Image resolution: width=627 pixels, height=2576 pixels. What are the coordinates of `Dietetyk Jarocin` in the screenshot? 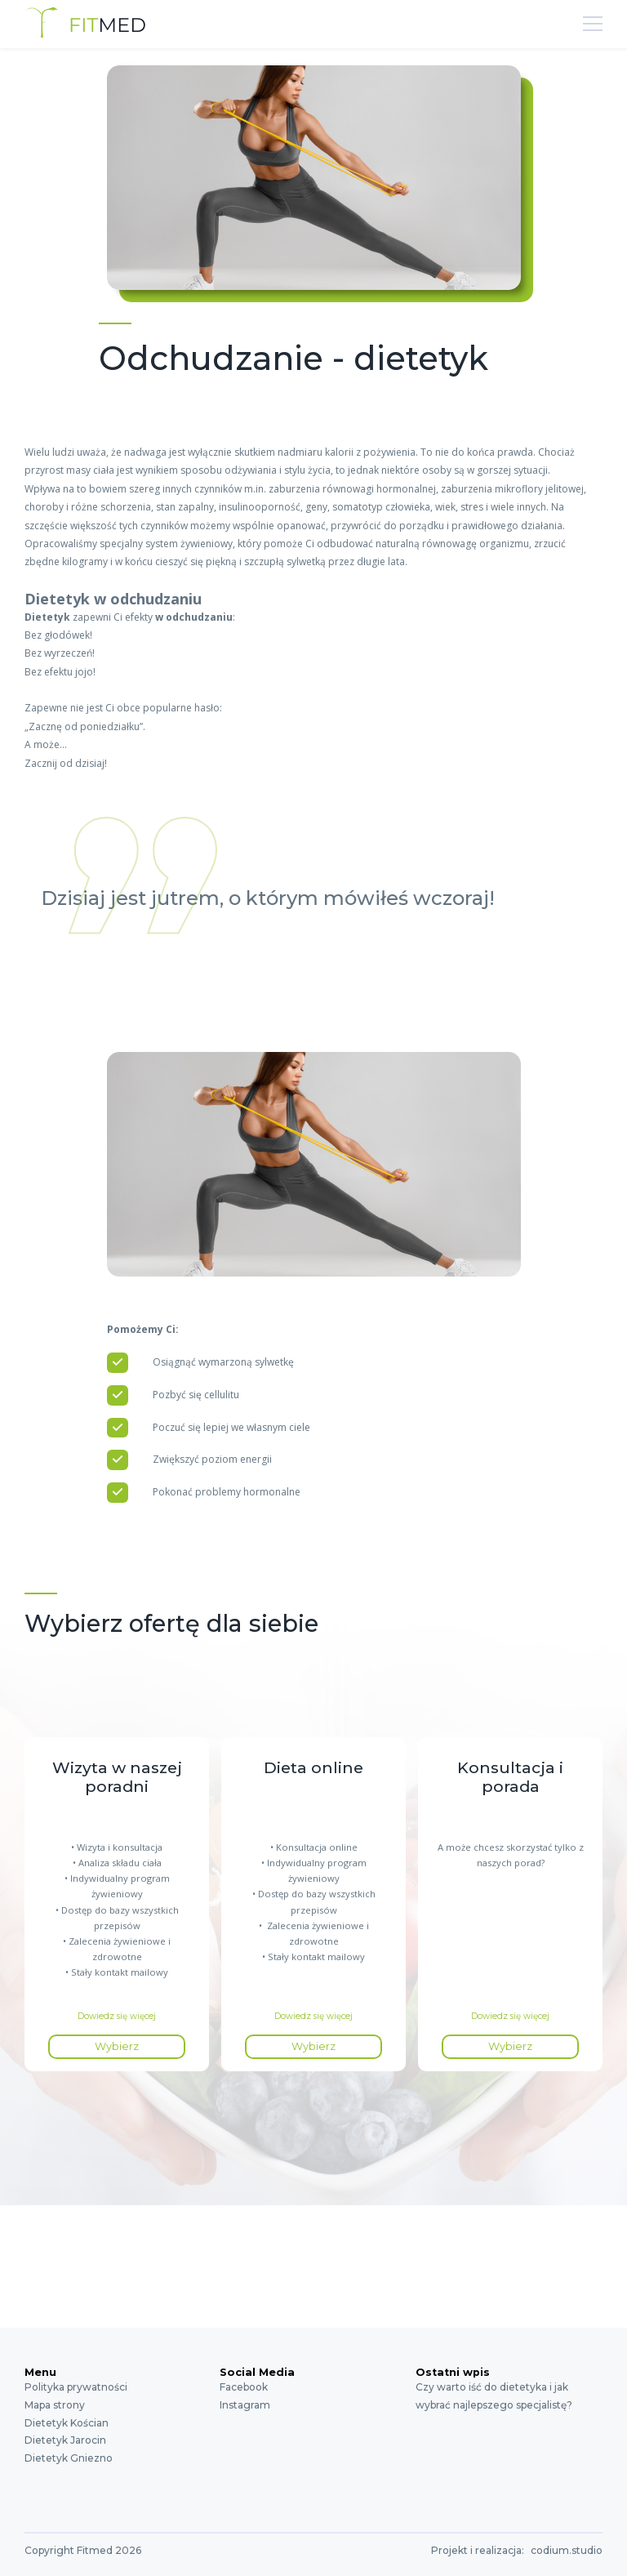 It's located at (65, 2440).